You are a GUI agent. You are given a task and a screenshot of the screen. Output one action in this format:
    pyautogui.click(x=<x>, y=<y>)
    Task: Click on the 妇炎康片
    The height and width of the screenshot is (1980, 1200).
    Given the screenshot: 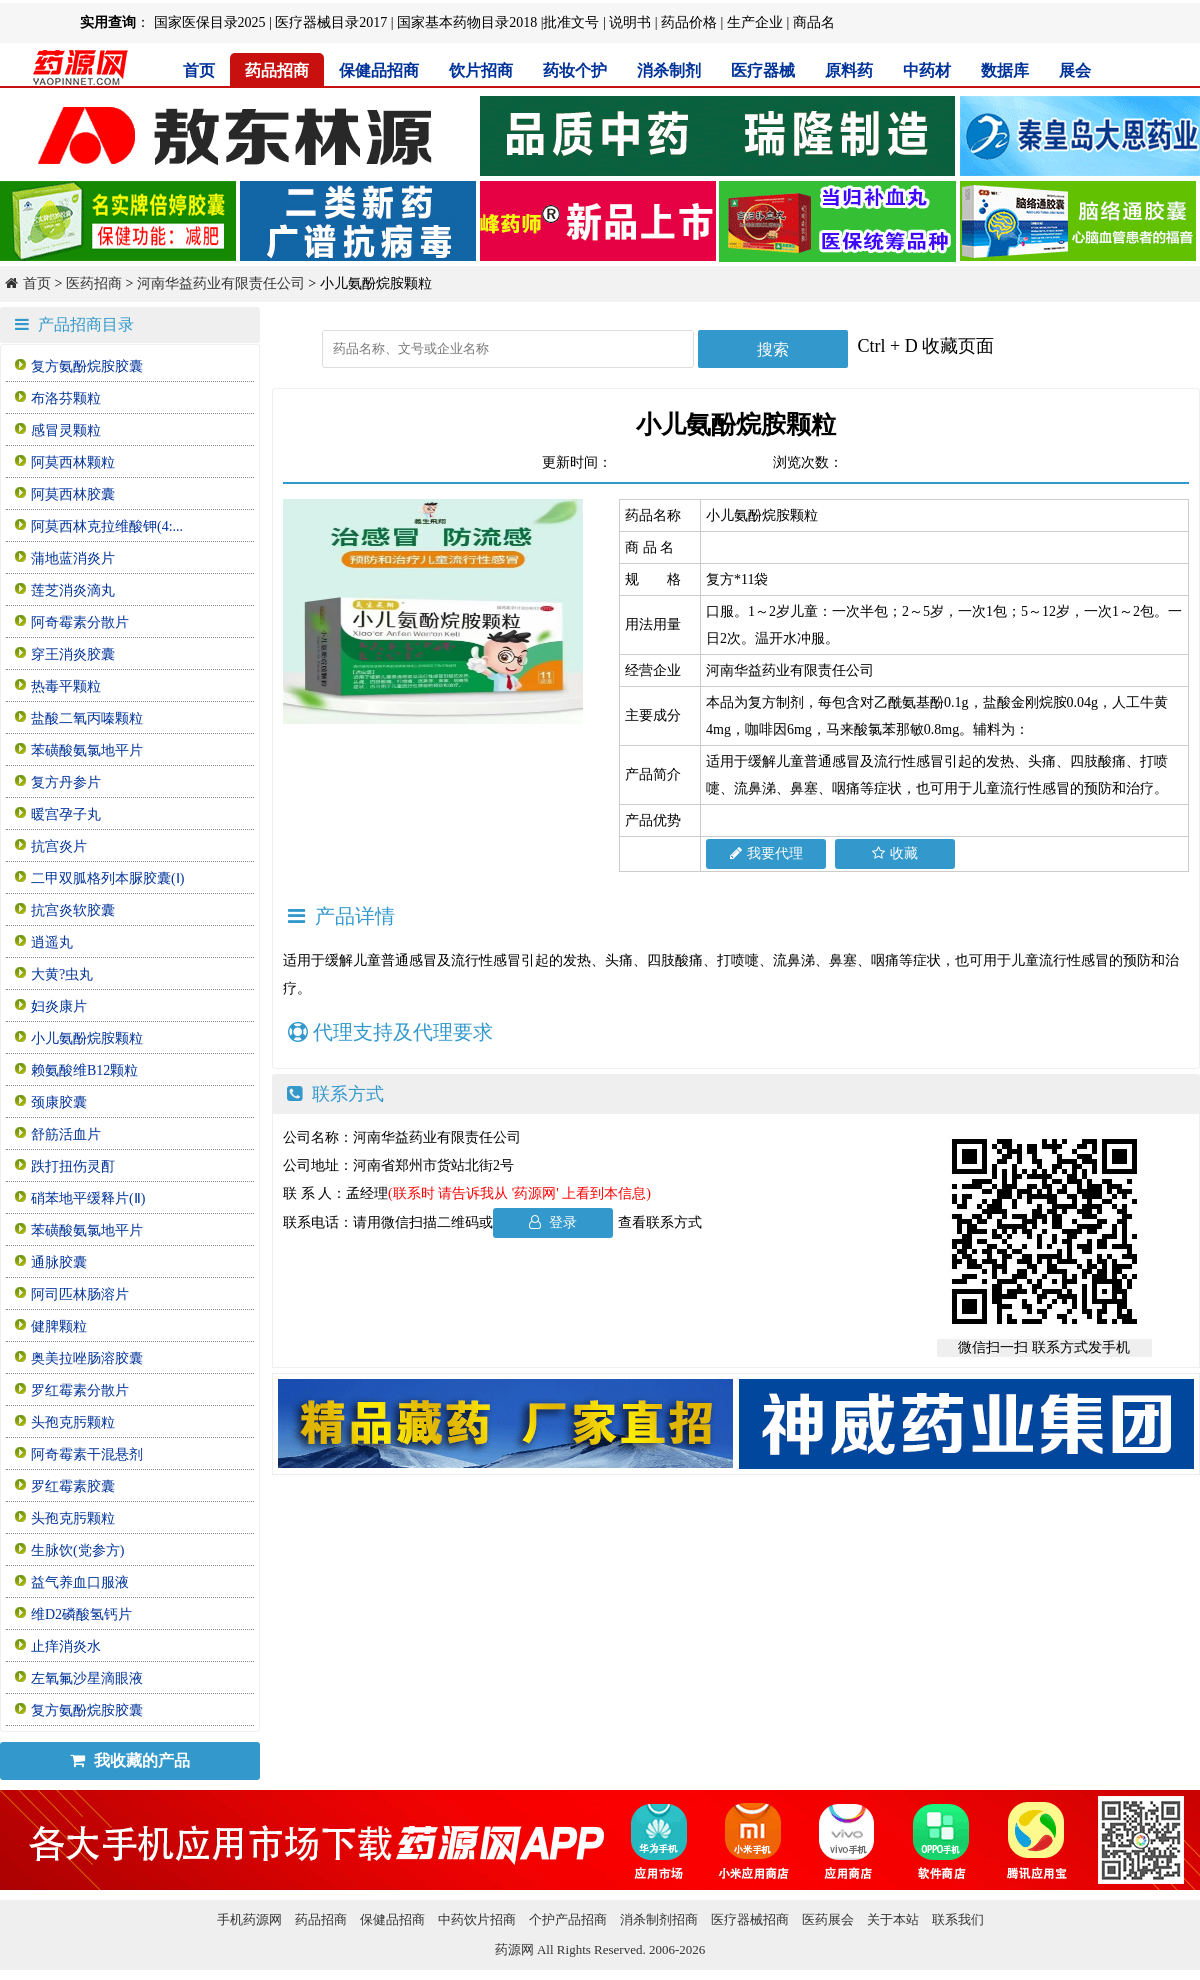 What is the action you would take?
    pyautogui.click(x=59, y=1006)
    